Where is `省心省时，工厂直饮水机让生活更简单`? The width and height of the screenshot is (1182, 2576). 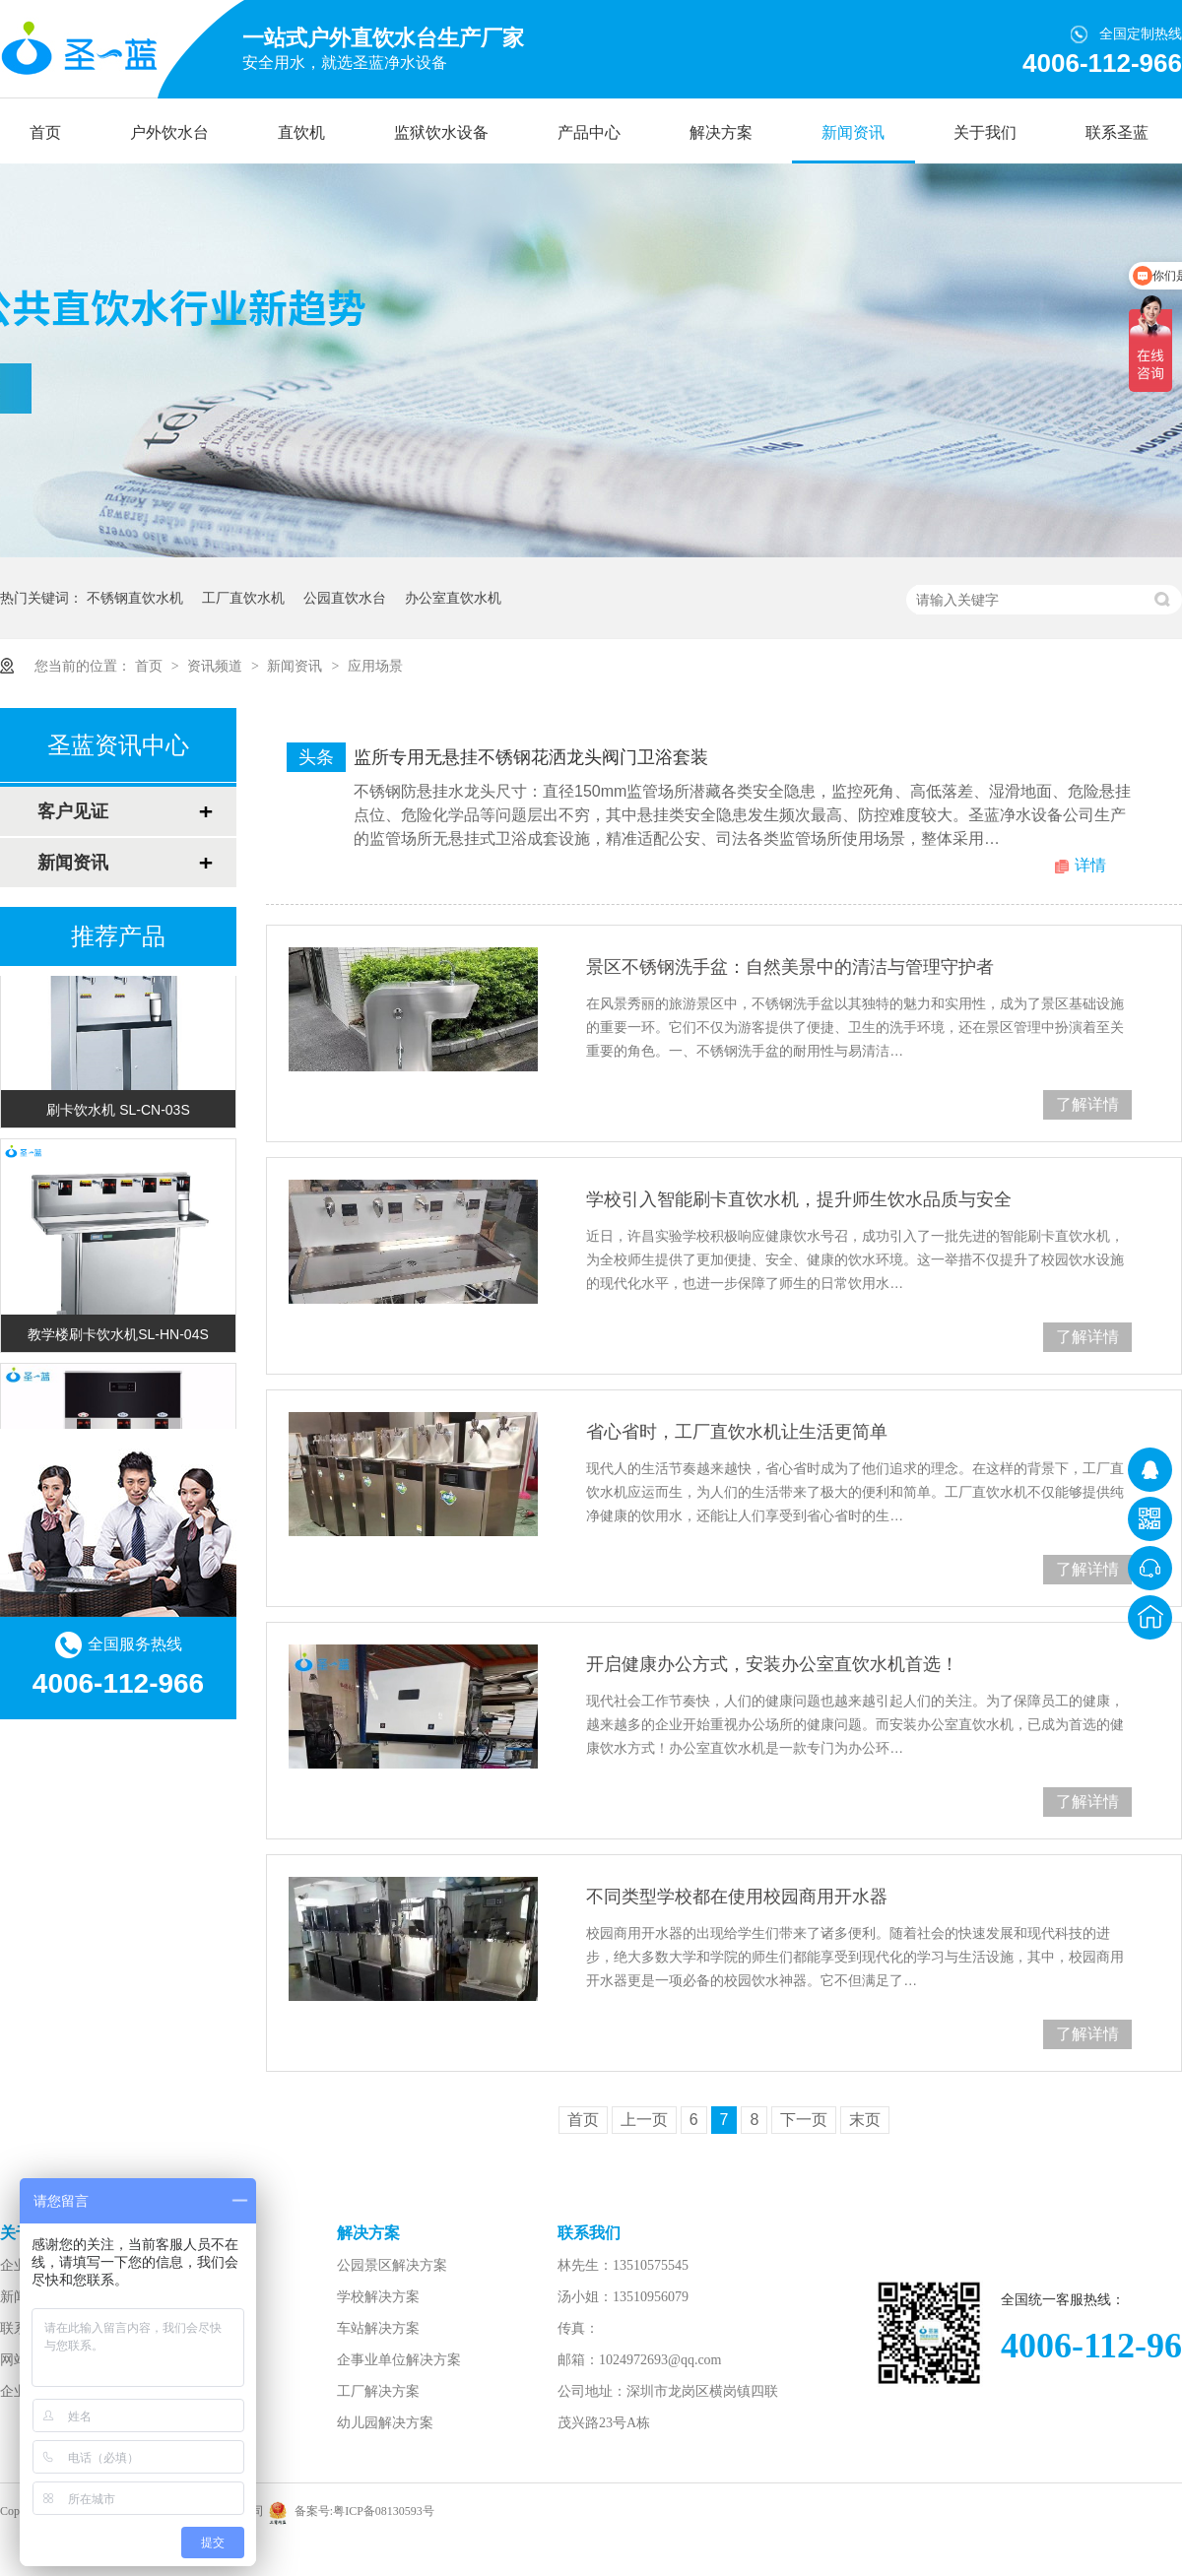 省心省时，工厂直饮水机让生活更简单 is located at coordinates (736, 1432).